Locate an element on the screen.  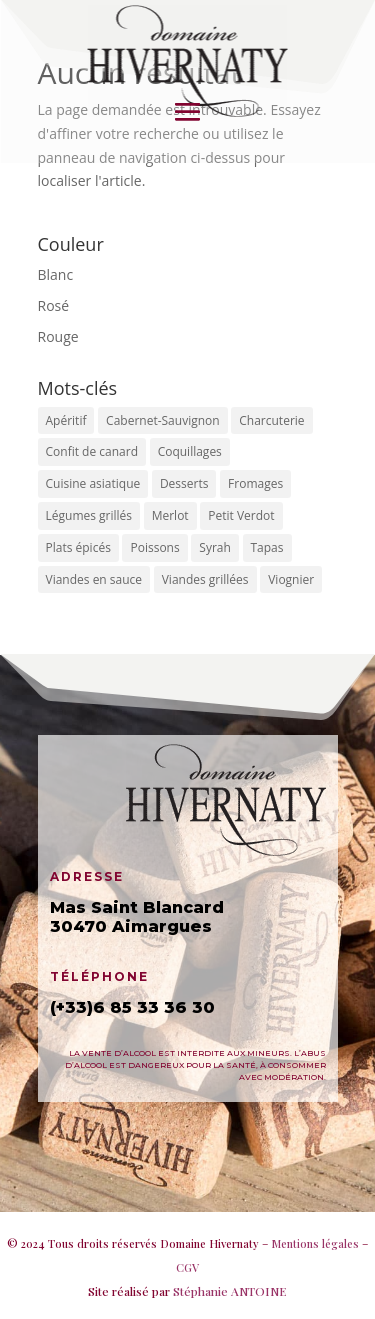
Blanc is located at coordinates (56, 274).